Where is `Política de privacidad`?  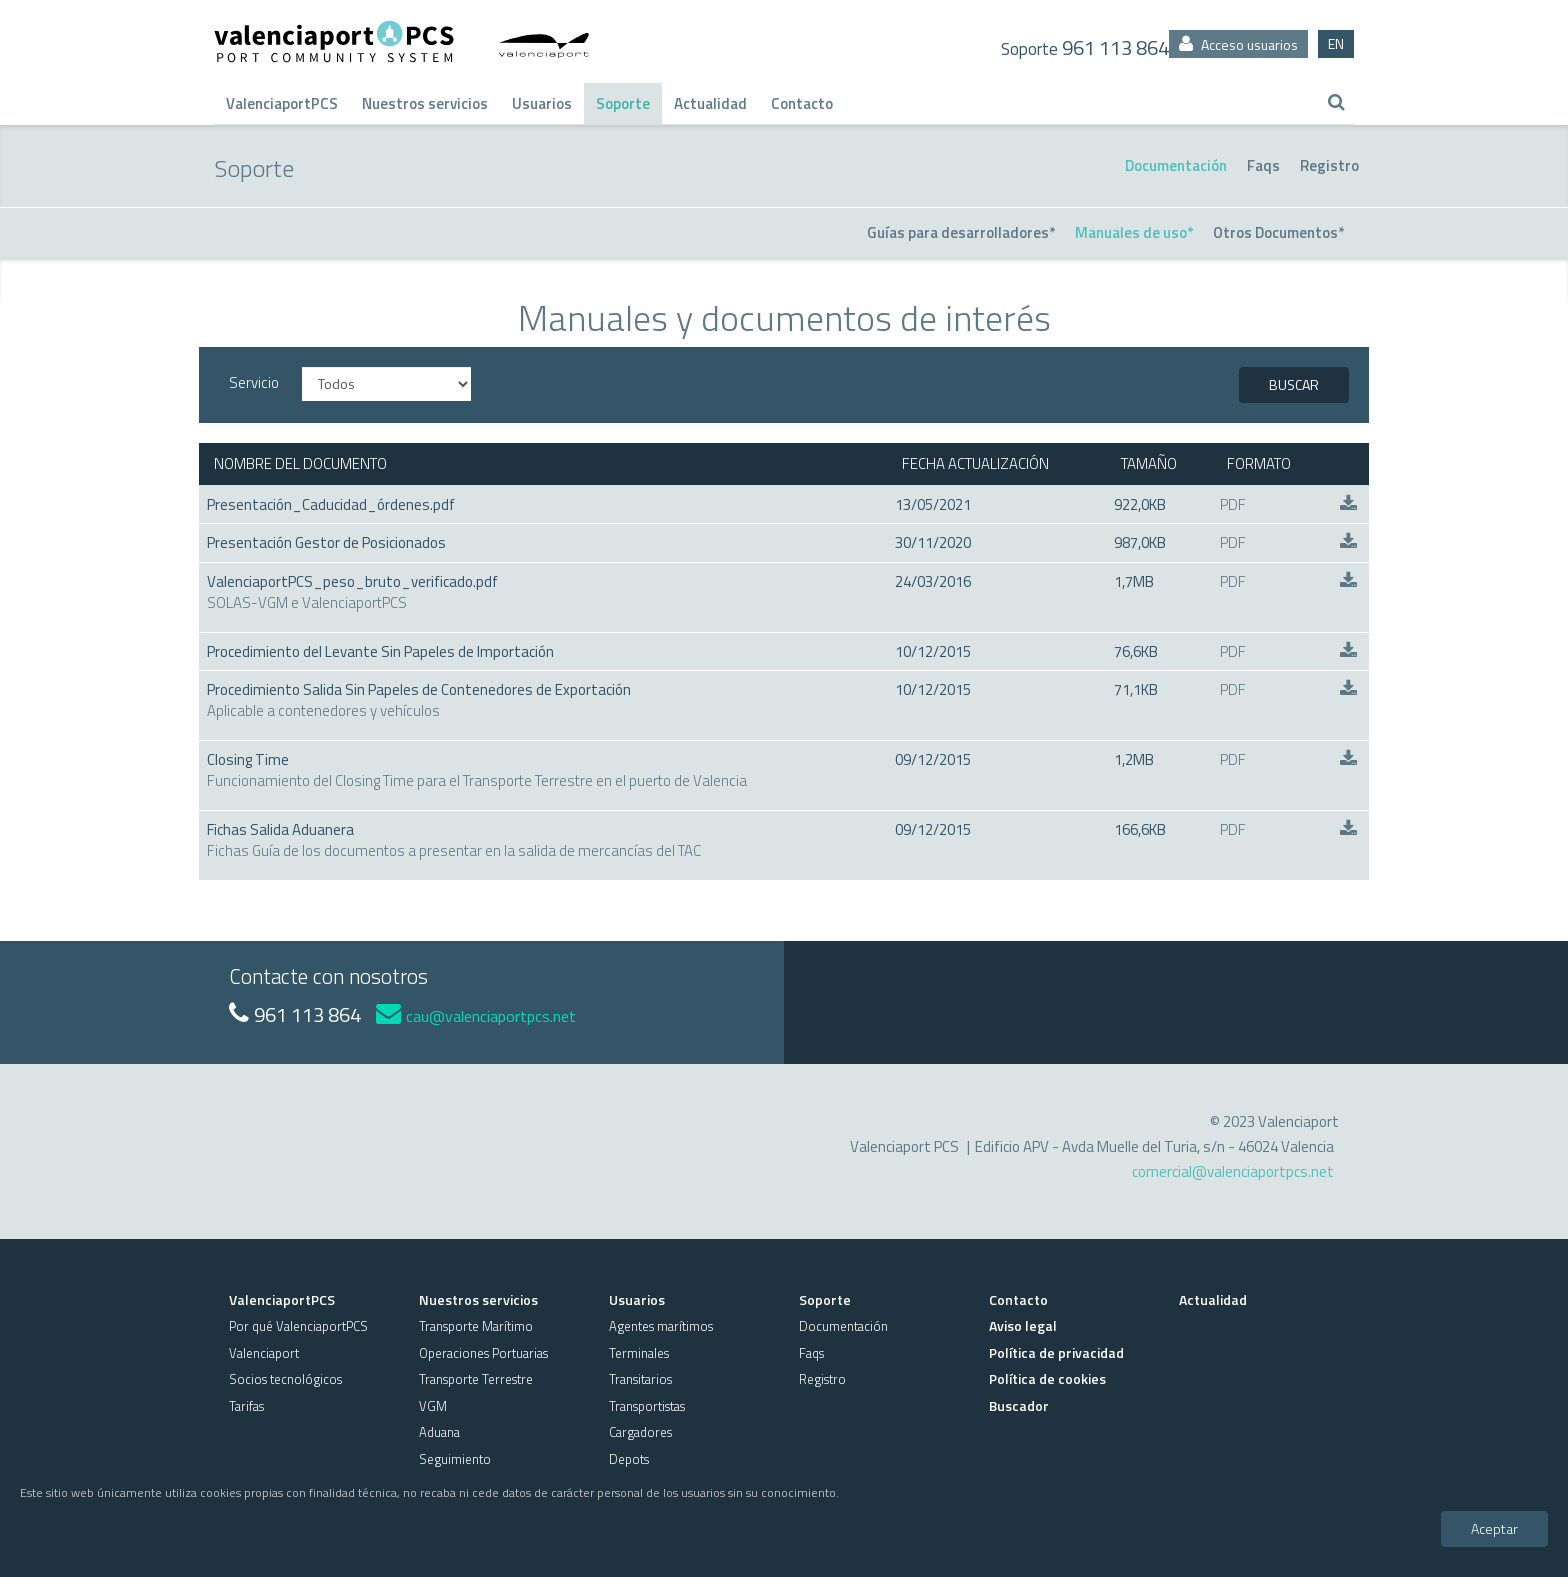
Política de privacidad is located at coordinates (1056, 1352).